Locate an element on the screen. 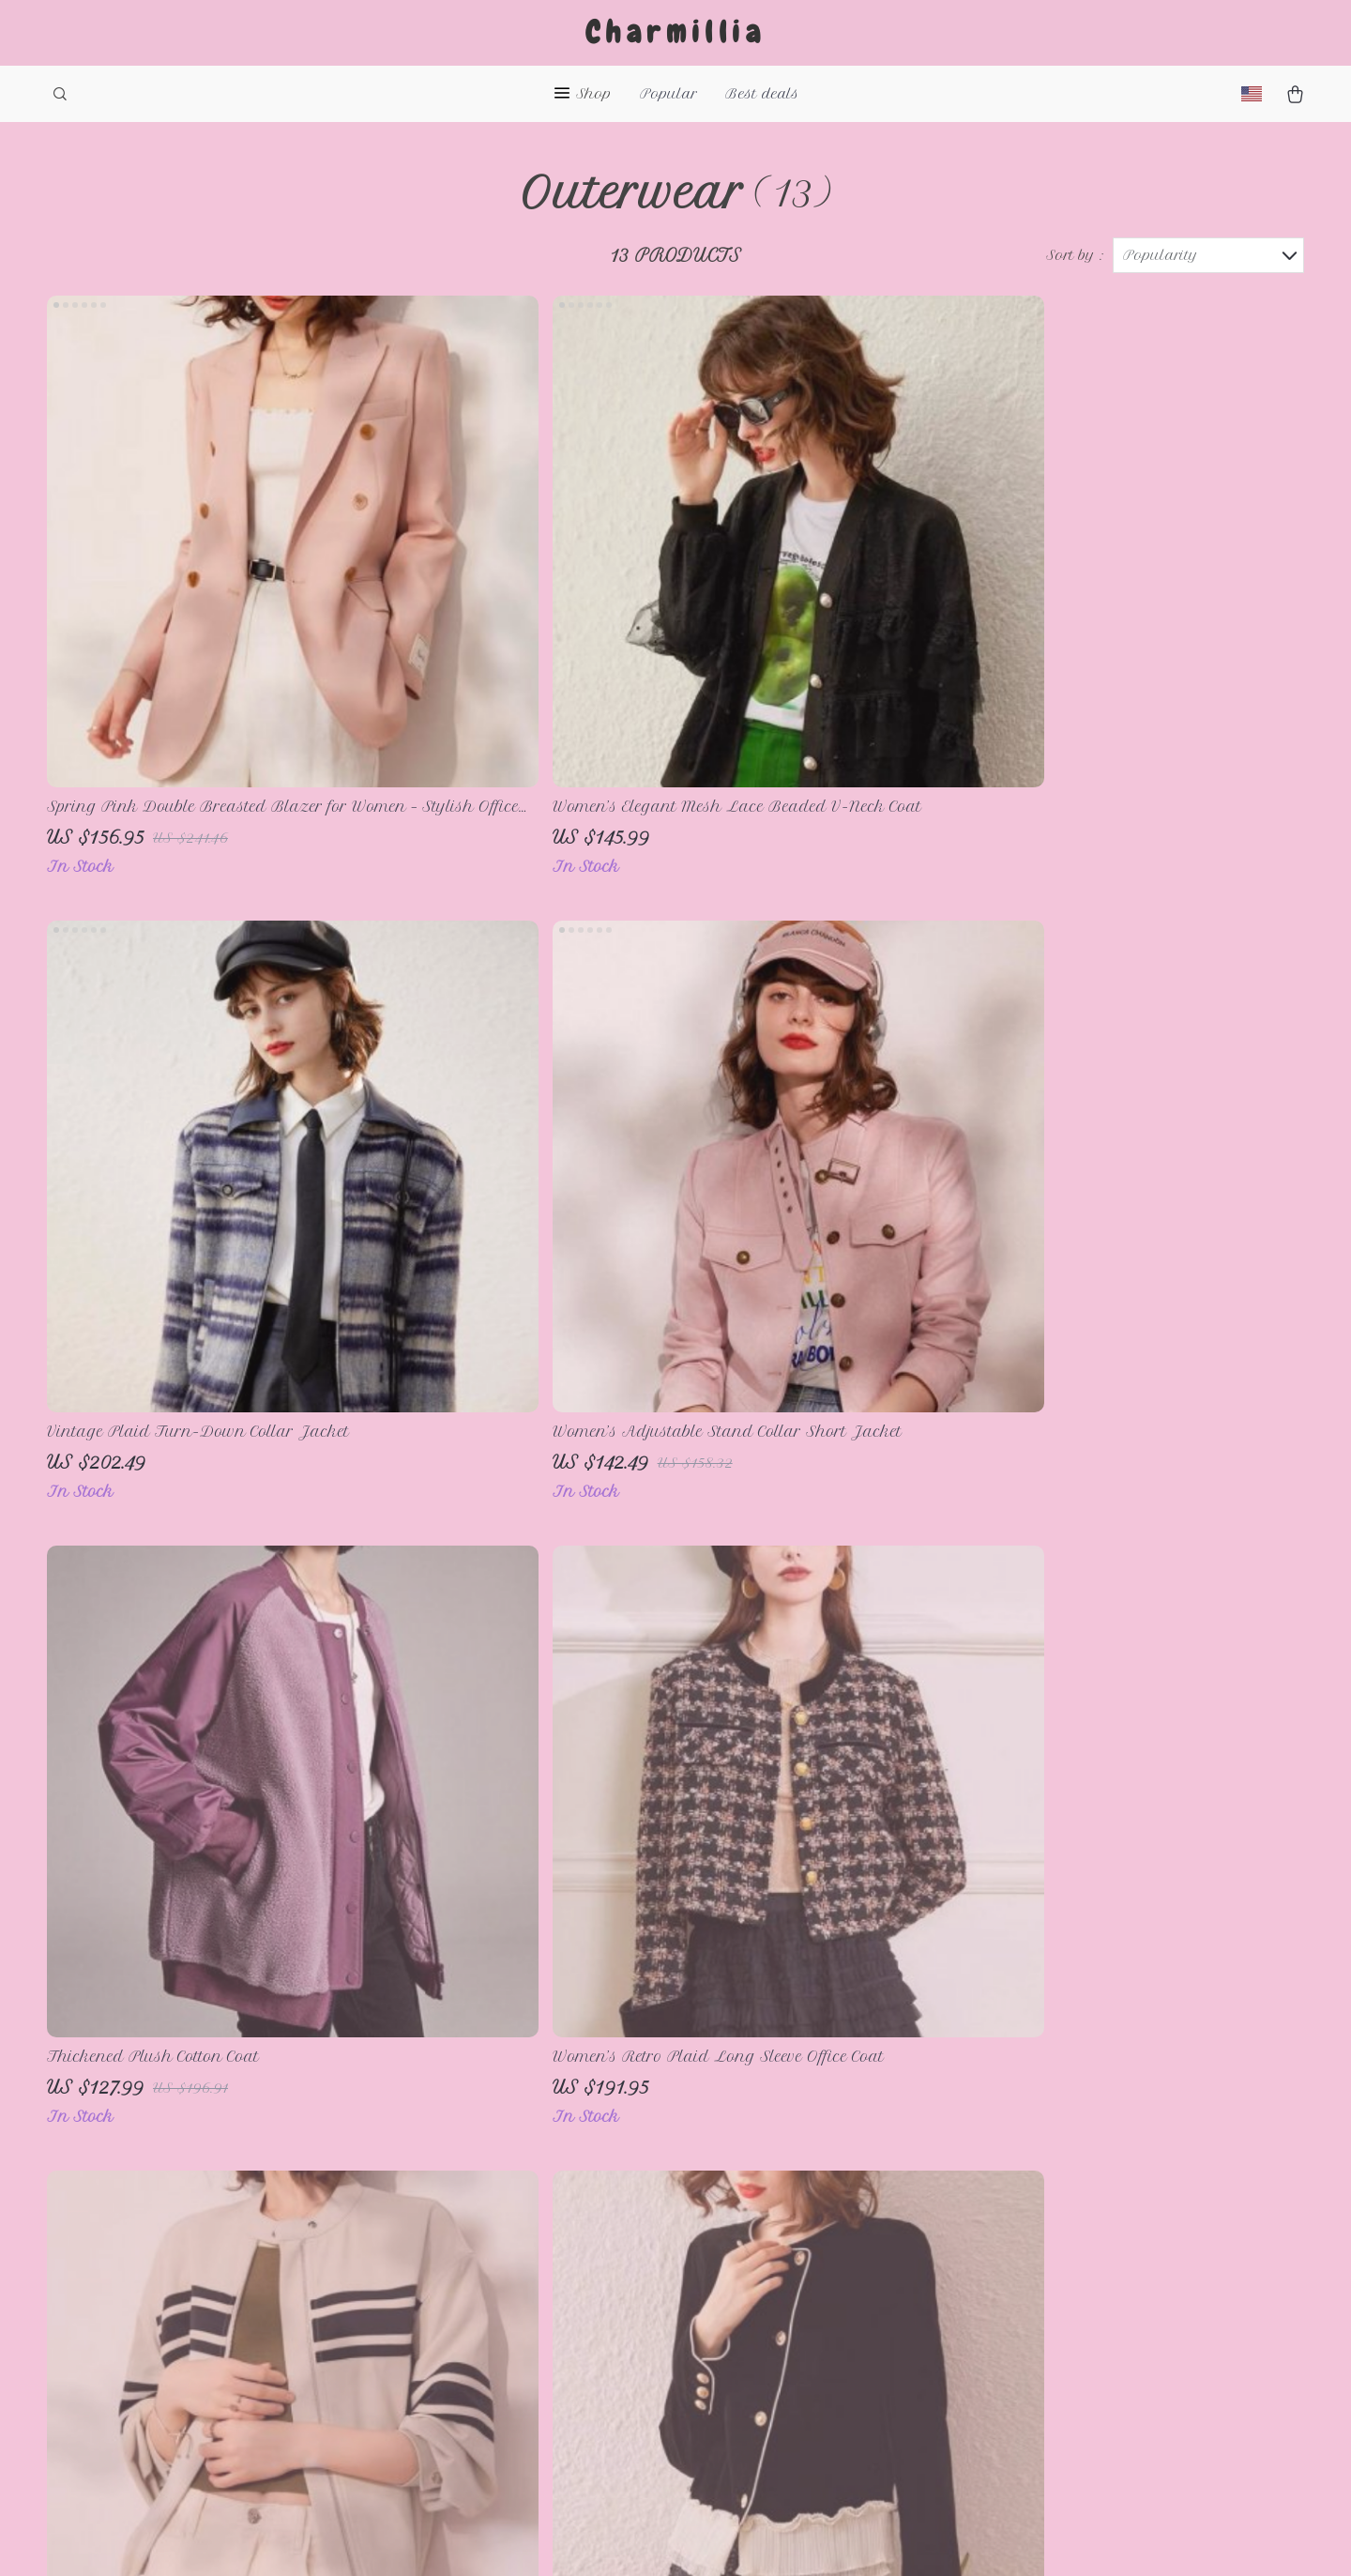 This screenshot has height=2576, width=1351. Popular is located at coordinates (668, 93).